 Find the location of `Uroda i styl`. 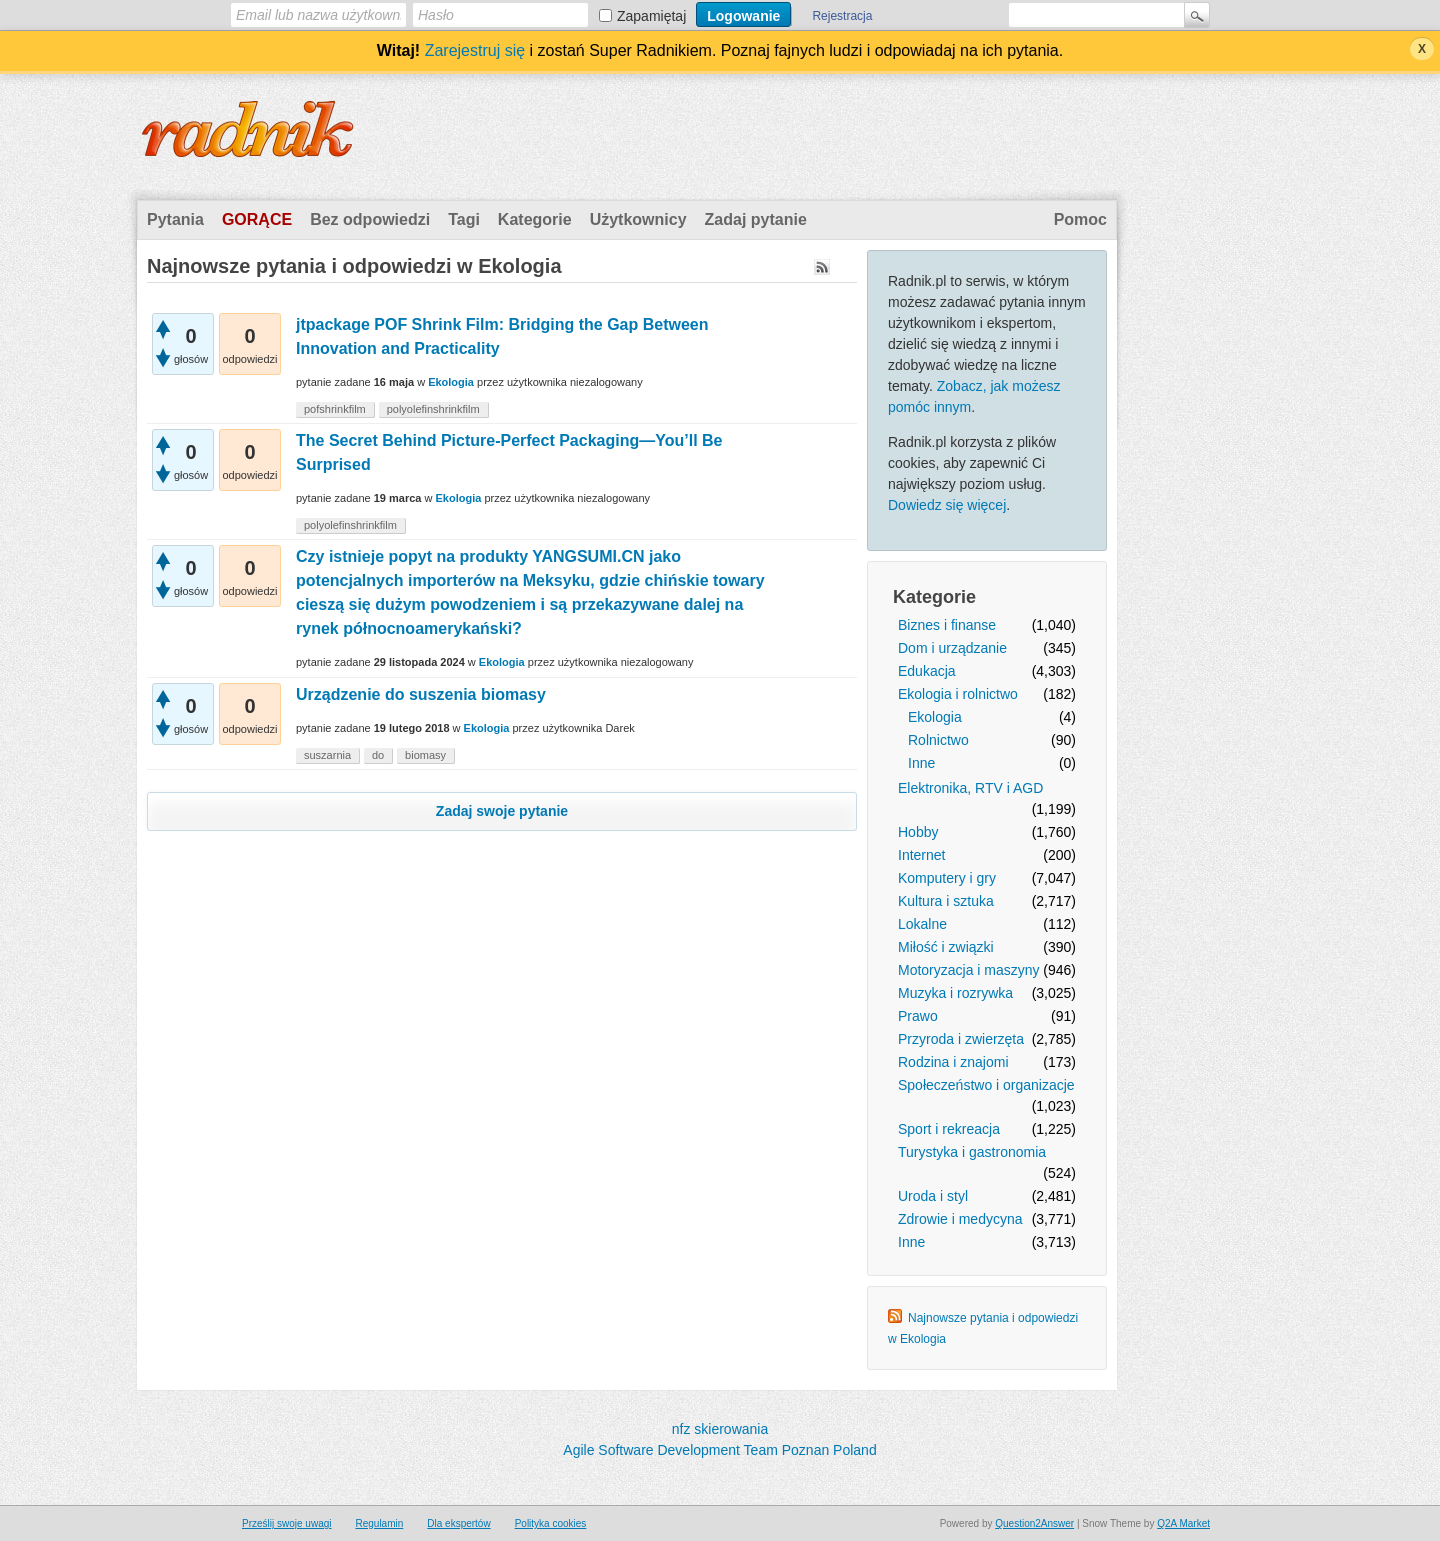

Uroda i styl is located at coordinates (933, 1196).